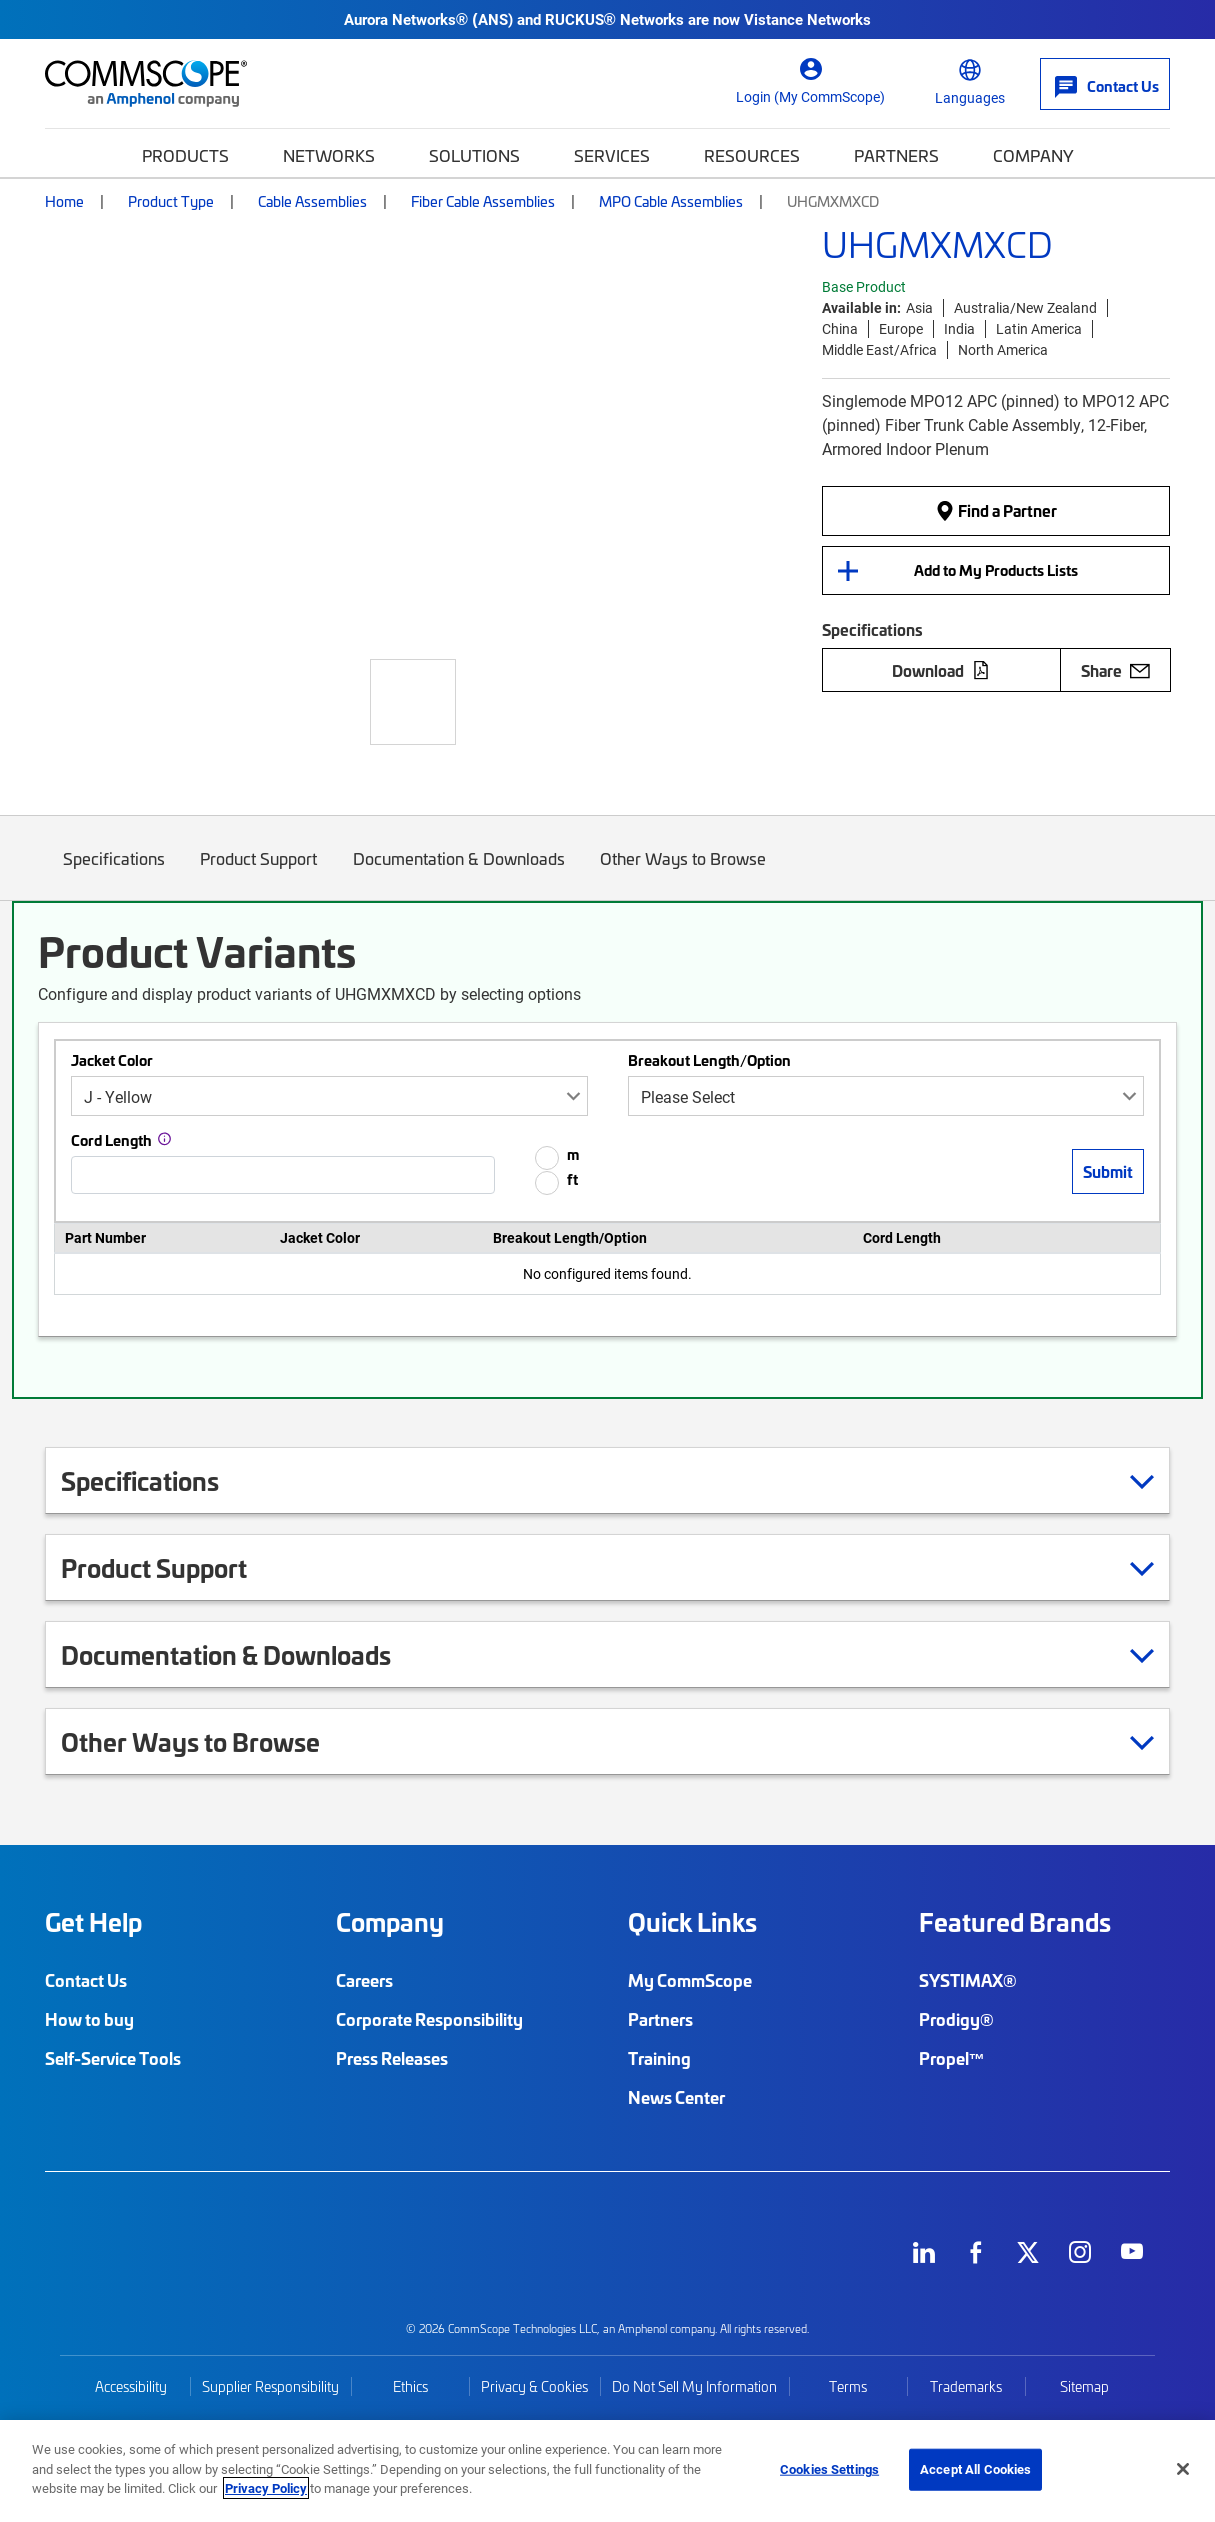  I want to click on Share, so click(1115, 670).